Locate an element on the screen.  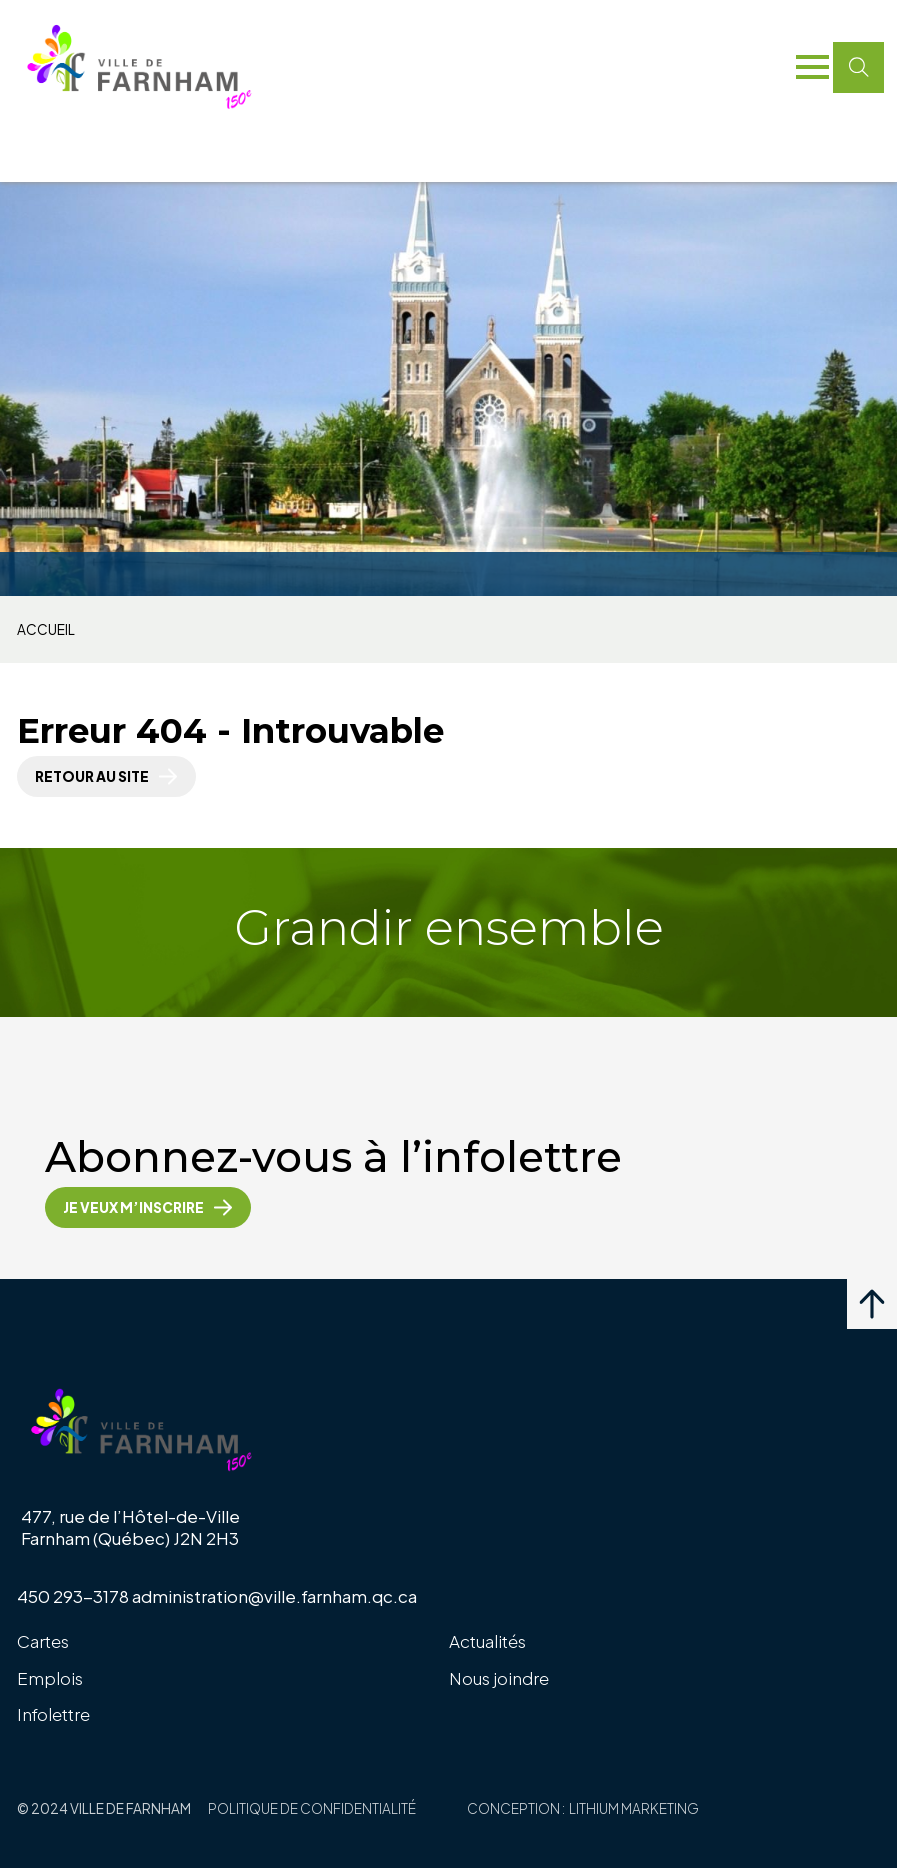
Infolettre is located at coordinates (53, 1714).